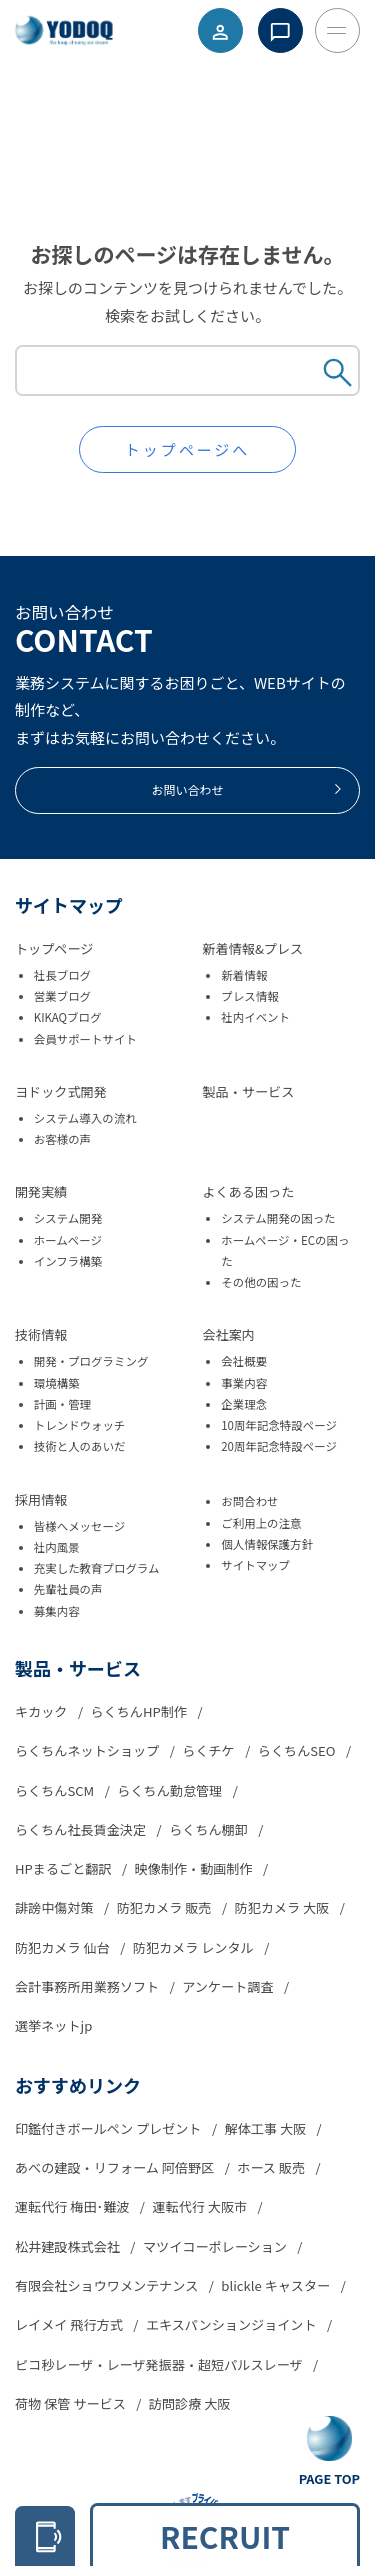  Describe the element at coordinates (68, 1261) in the screenshot. I see `インフラ構築` at that location.